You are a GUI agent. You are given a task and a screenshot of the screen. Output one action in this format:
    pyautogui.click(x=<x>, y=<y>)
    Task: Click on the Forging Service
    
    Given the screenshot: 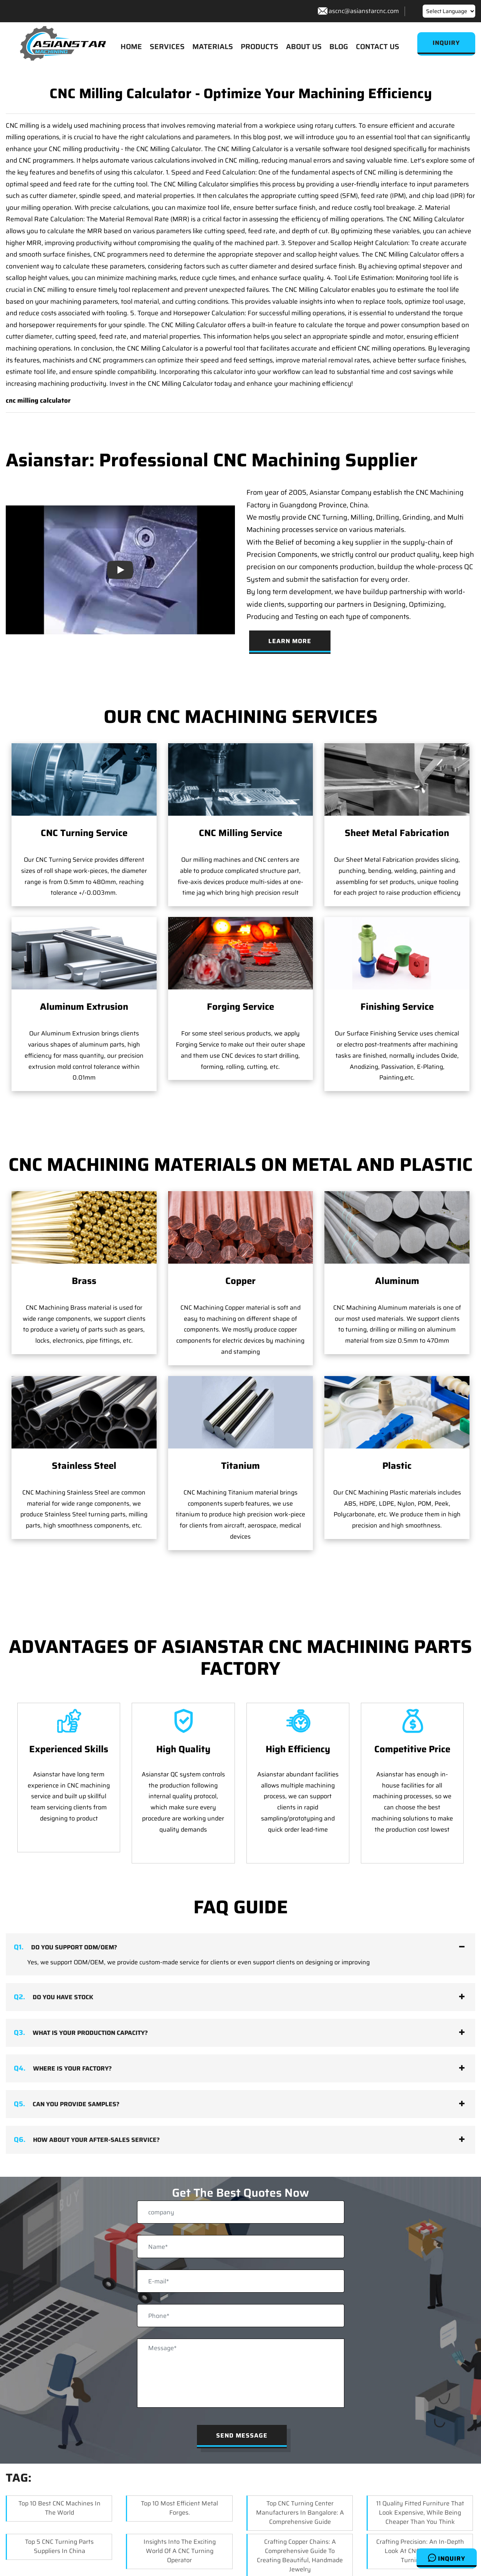 What is the action you would take?
    pyautogui.click(x=240, y=1007)
    